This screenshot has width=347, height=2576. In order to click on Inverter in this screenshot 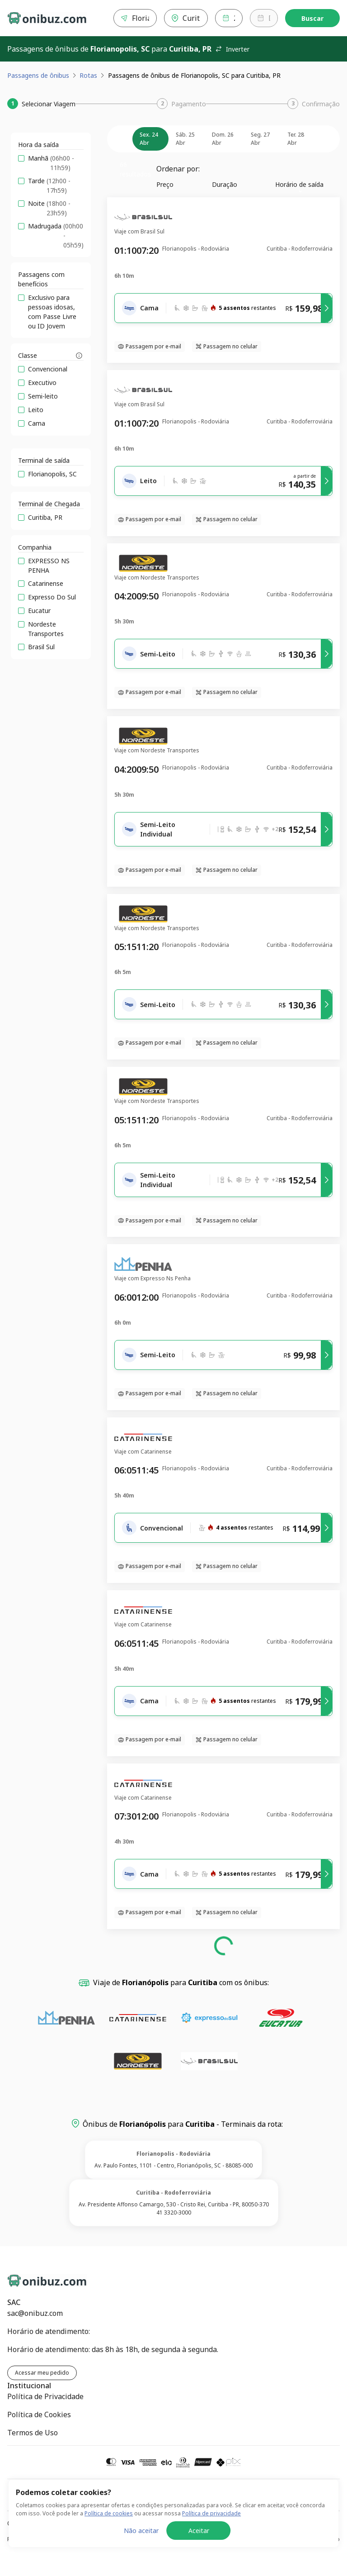, I will do `click(232, 49)`.